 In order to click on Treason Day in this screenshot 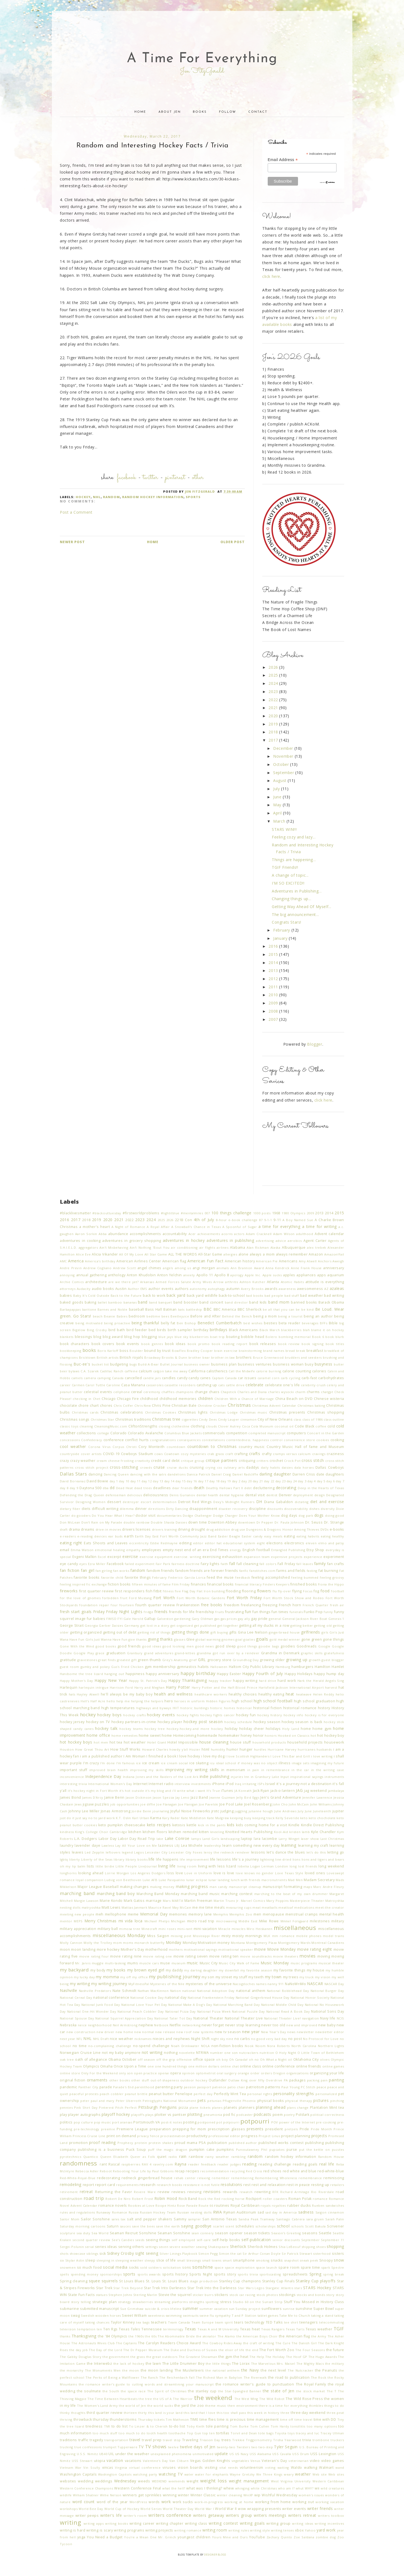, I will do `click(210, 2440)`.